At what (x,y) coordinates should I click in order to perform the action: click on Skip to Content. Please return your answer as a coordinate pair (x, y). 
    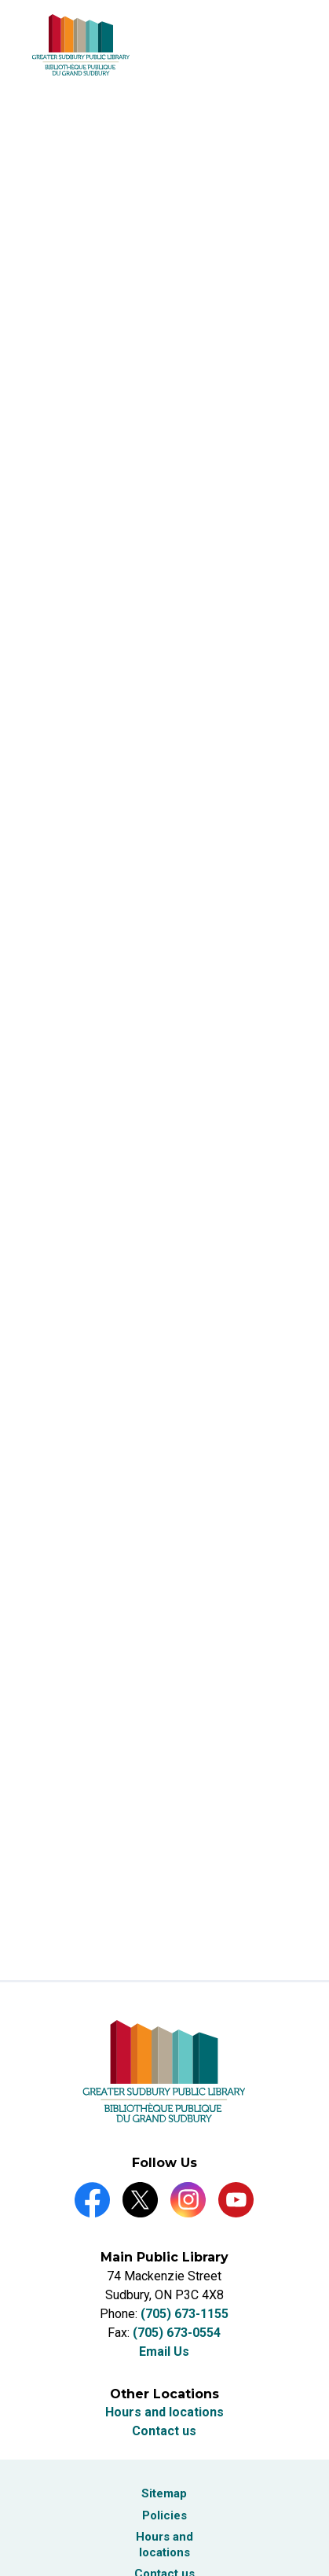
    Looking at the image, I should click on (0, 0).